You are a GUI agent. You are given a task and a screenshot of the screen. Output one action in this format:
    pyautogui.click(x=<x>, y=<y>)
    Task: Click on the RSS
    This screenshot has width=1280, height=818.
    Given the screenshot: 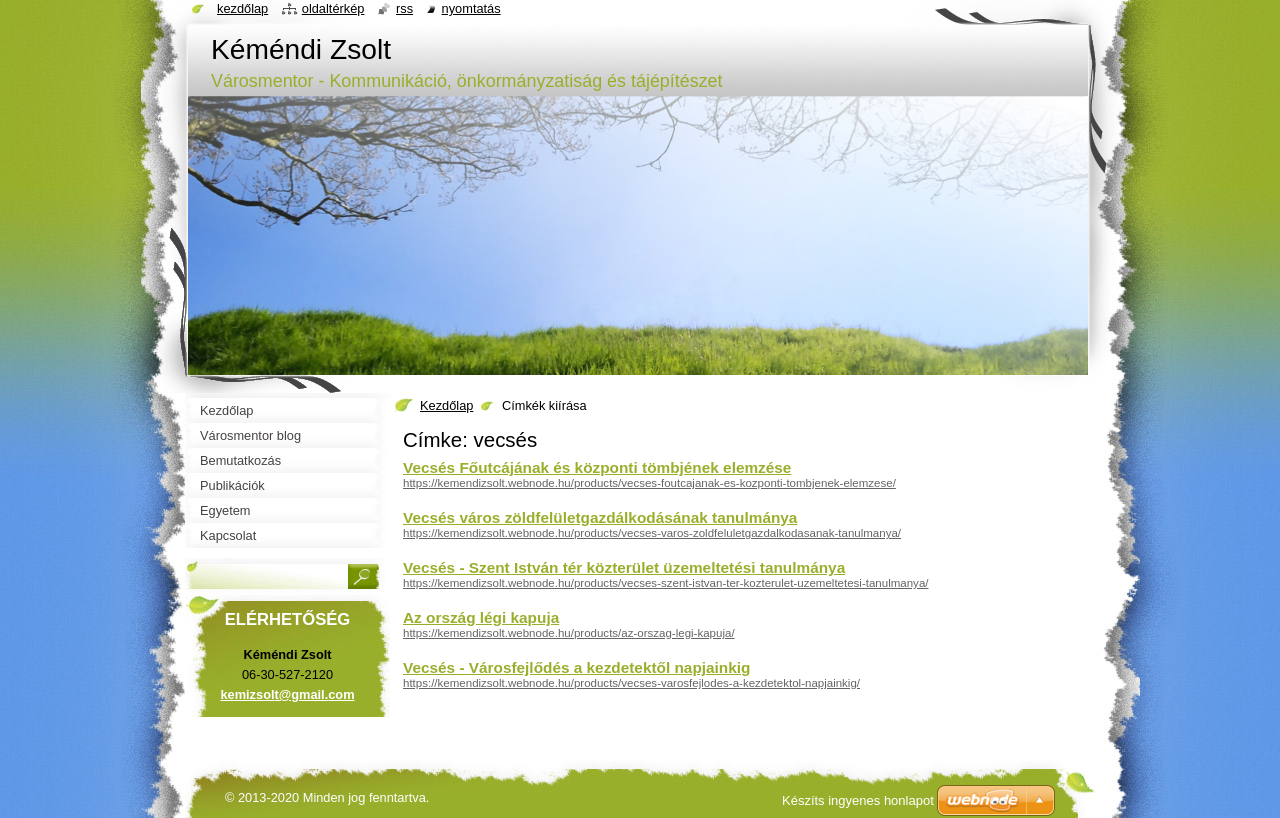 What is the action you would take?
    pyautogui.click(x=404, y=8)
    